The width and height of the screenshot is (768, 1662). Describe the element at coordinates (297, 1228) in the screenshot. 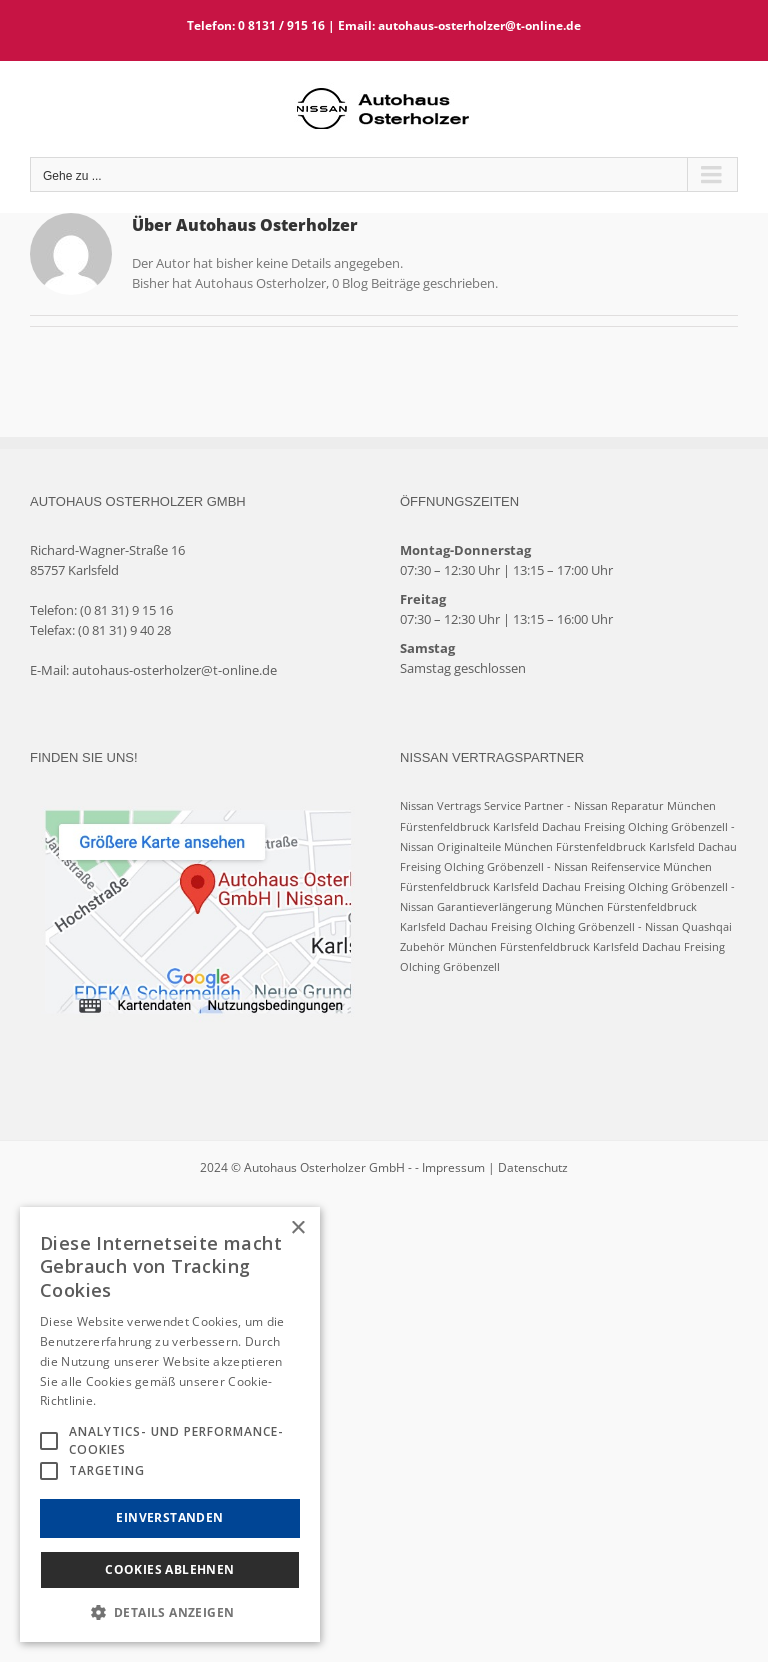

I see `× [button]` at that location.